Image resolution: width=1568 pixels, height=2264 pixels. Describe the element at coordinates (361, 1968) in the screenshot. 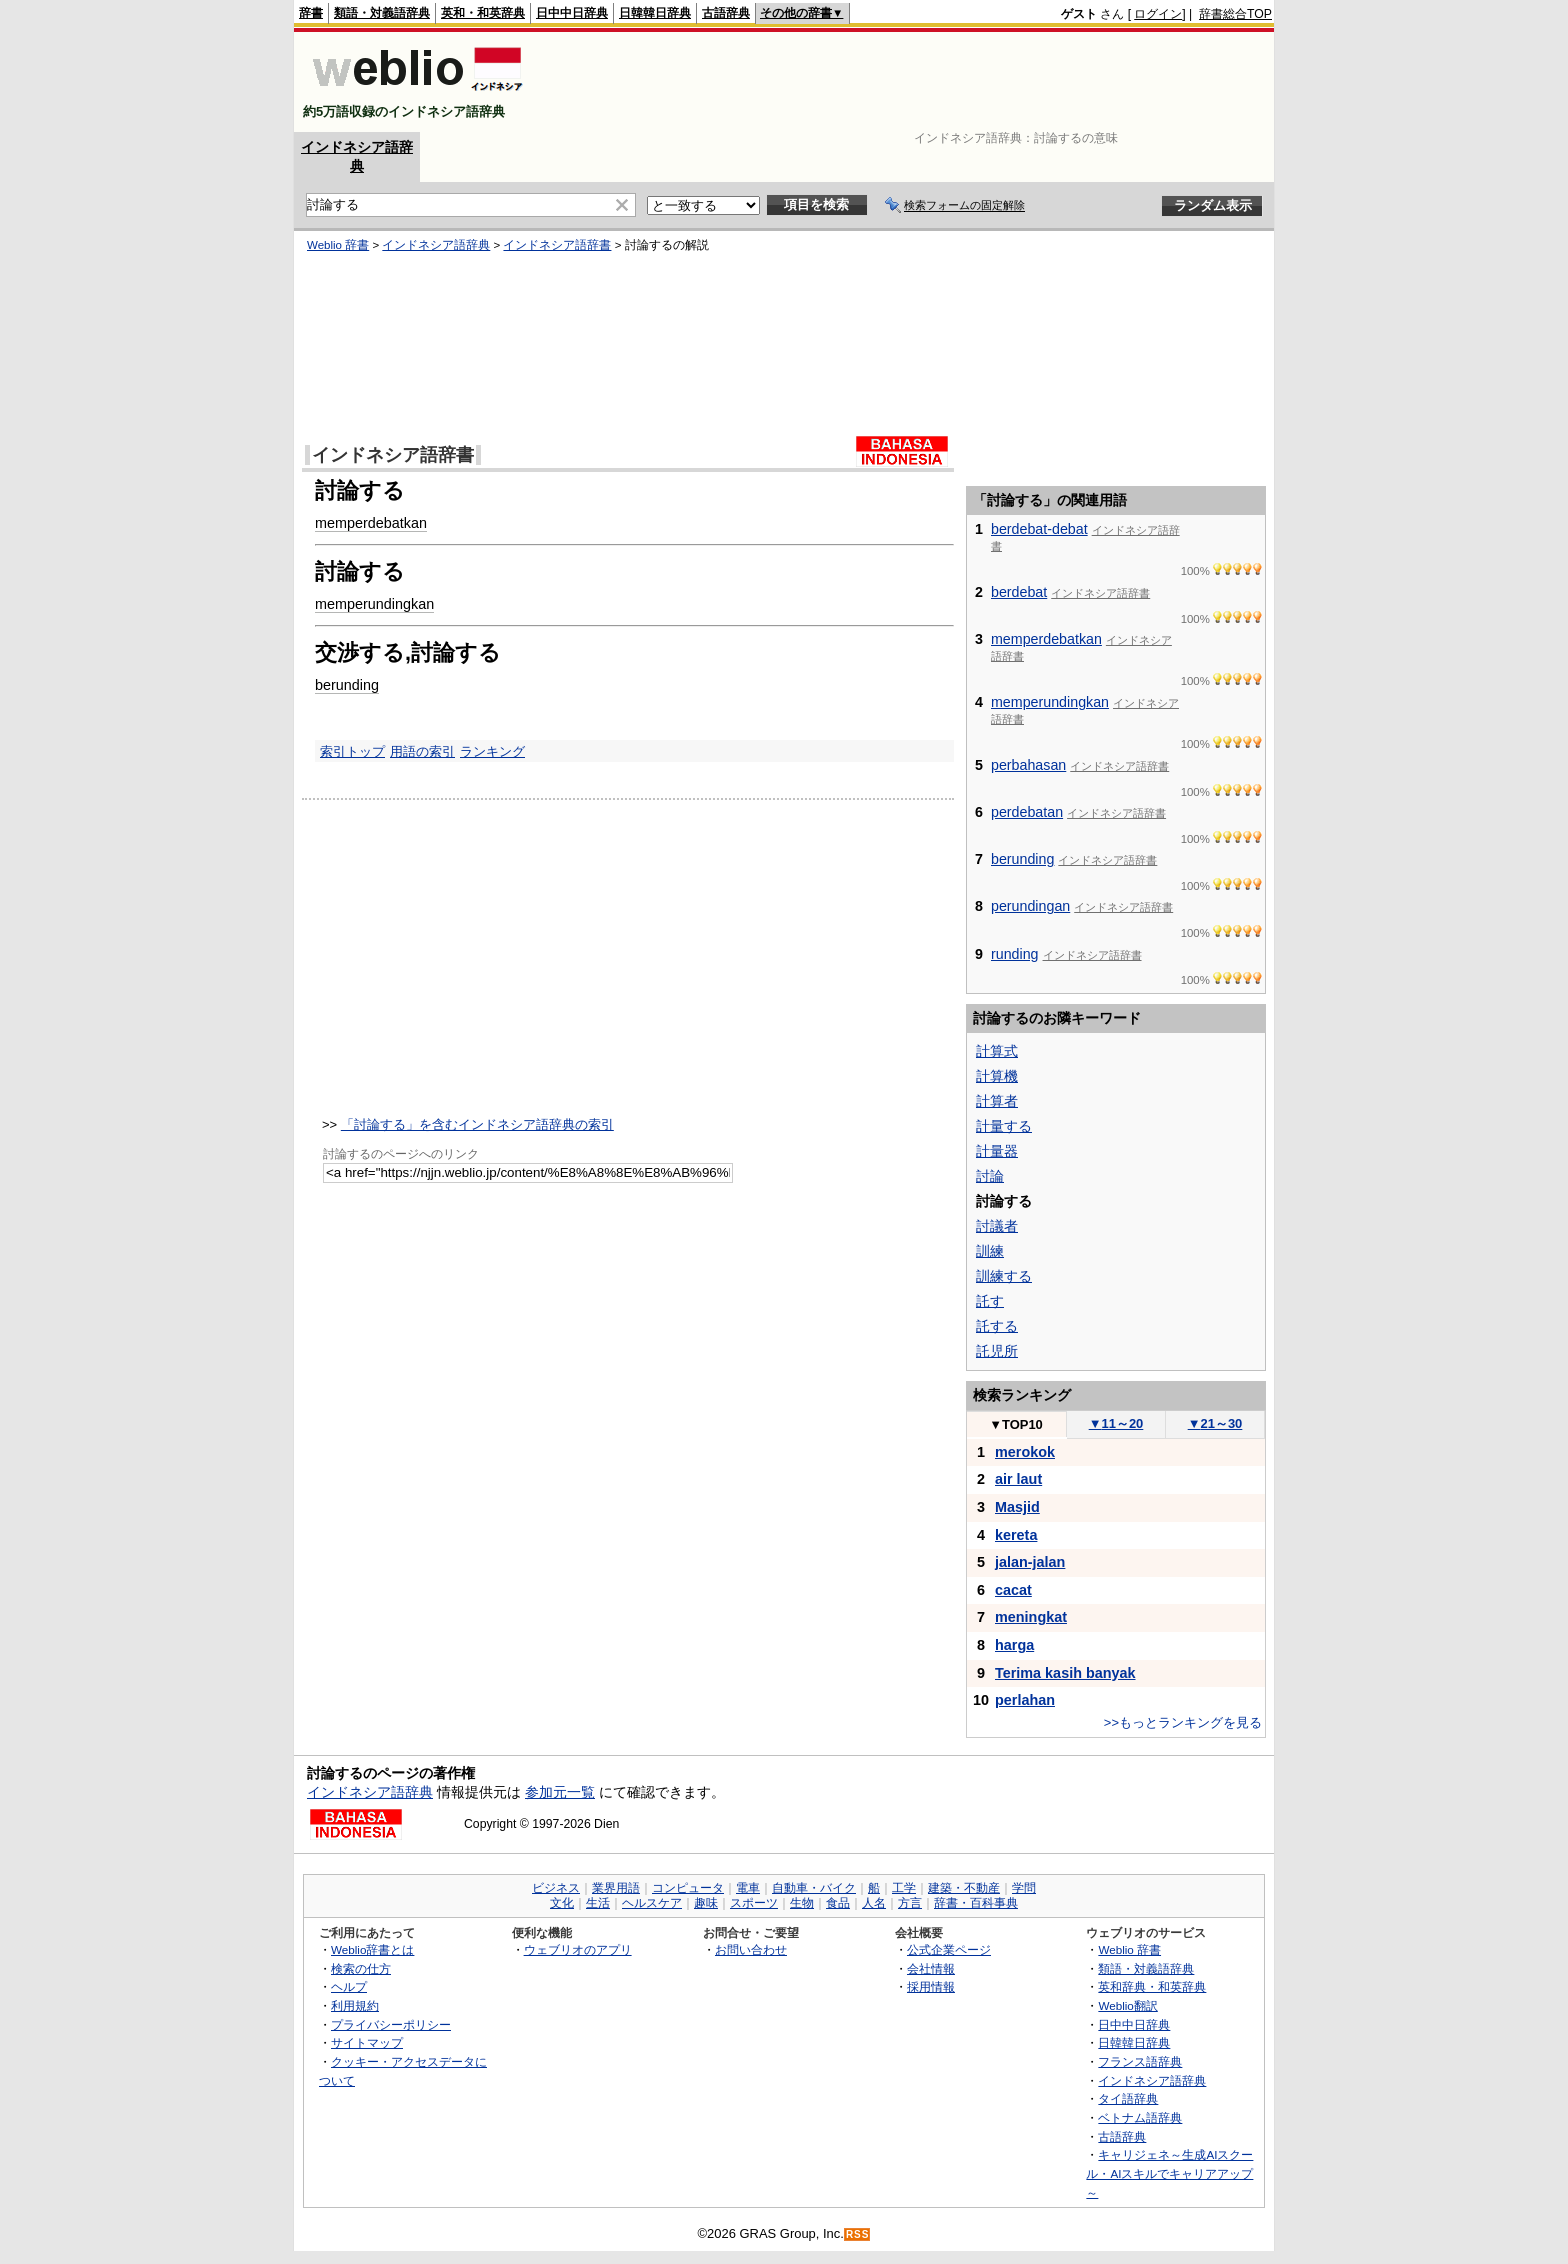

I see `検索の仕方` at that location.